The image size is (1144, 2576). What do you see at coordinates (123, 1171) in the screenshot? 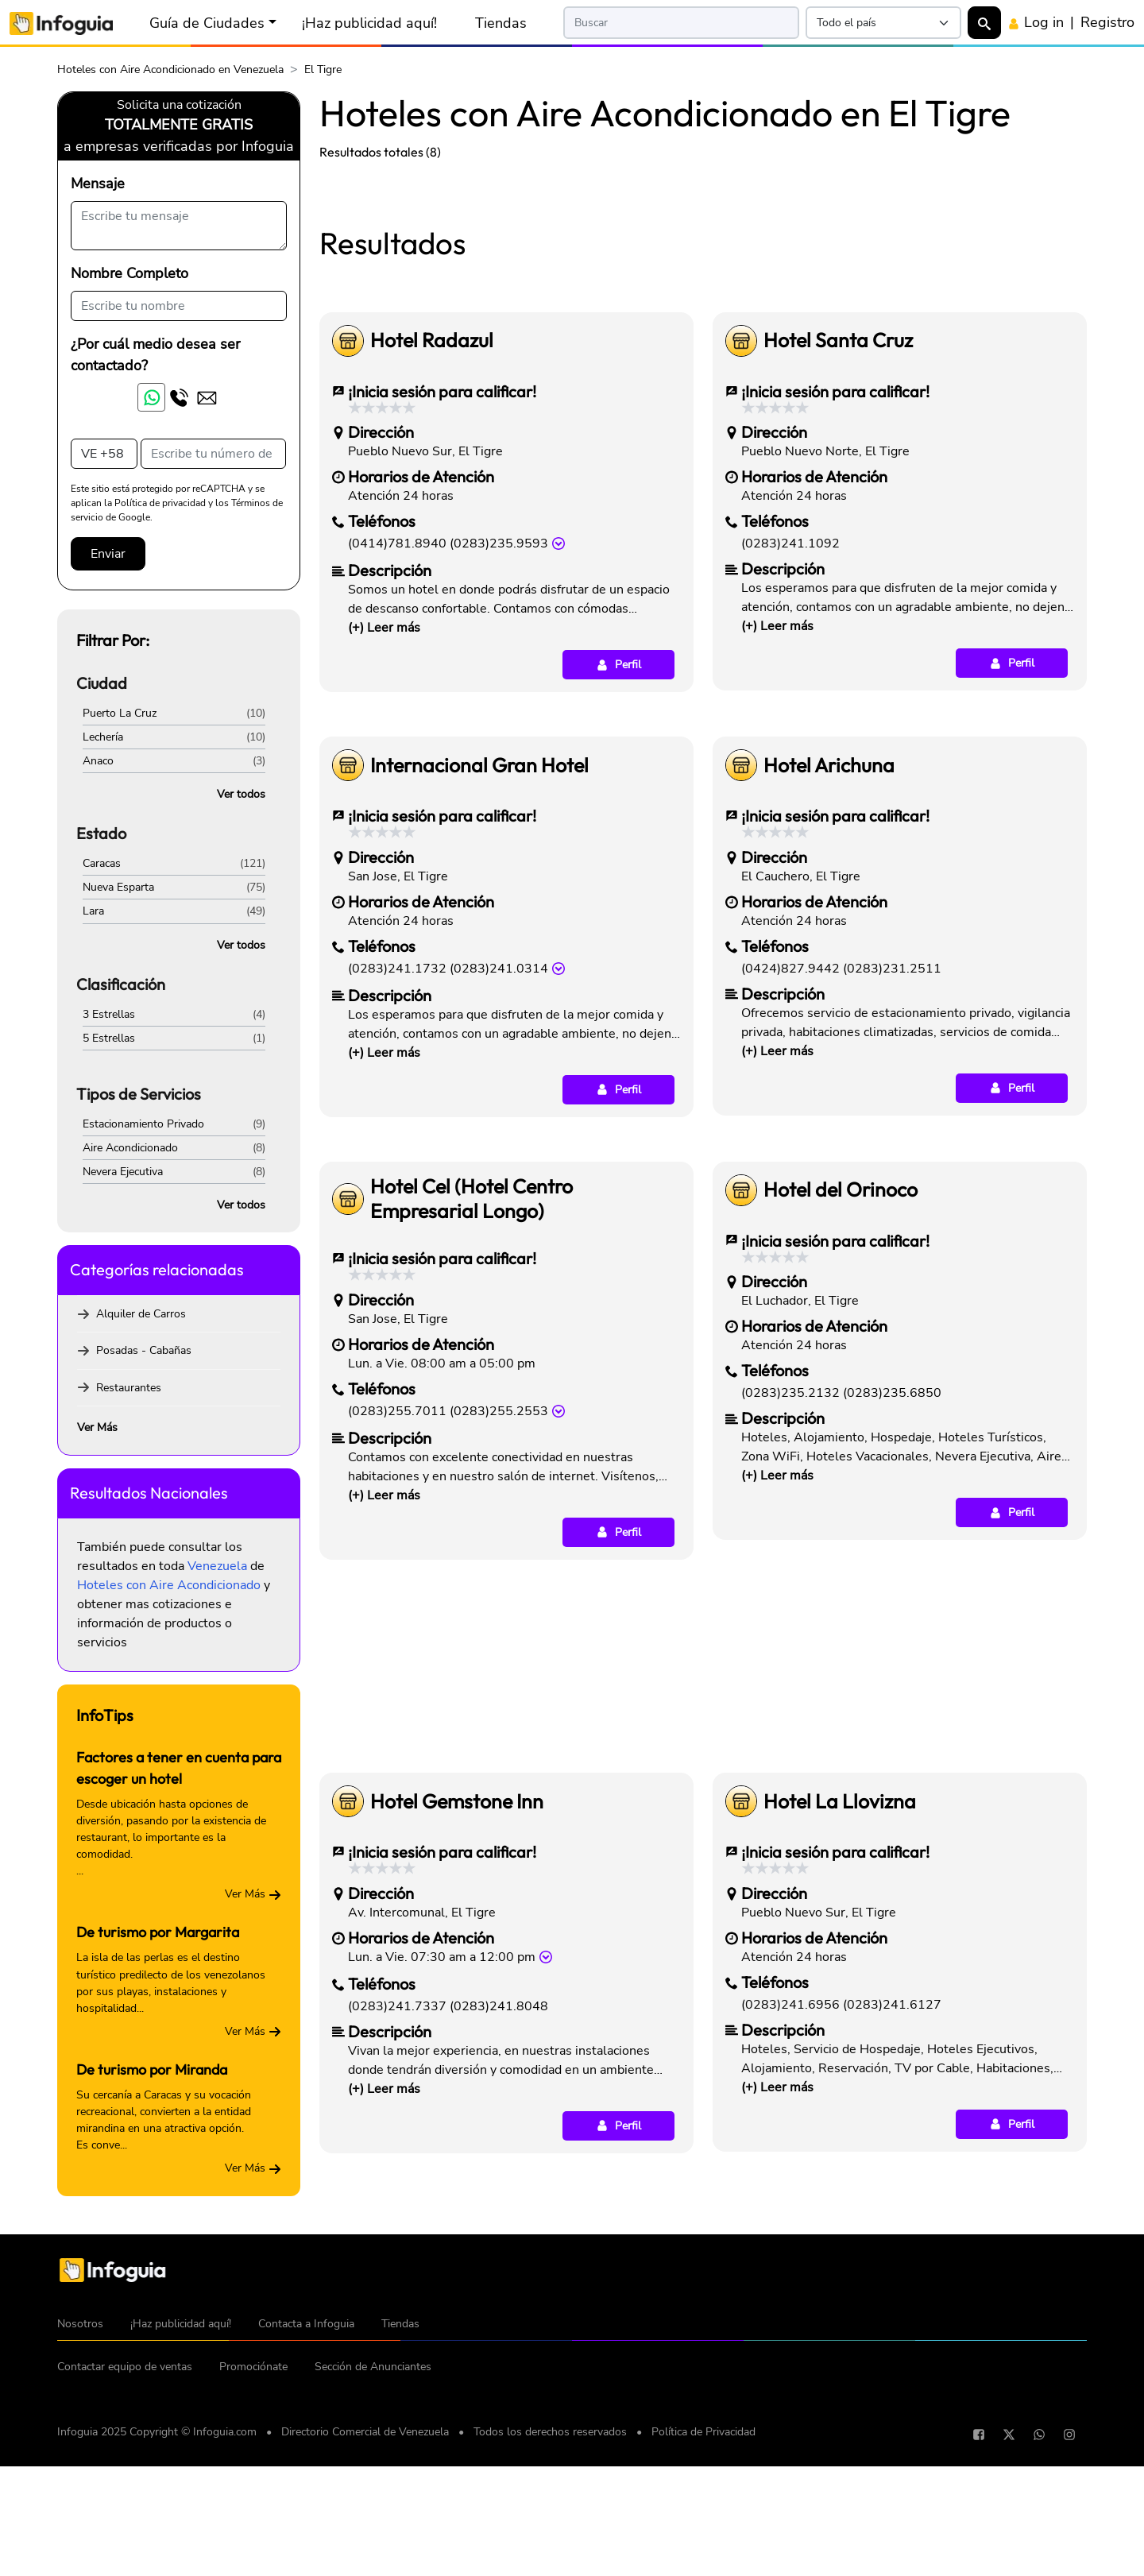
I see `Nevera Ejecutiva` at bounding box center [123, 1171].